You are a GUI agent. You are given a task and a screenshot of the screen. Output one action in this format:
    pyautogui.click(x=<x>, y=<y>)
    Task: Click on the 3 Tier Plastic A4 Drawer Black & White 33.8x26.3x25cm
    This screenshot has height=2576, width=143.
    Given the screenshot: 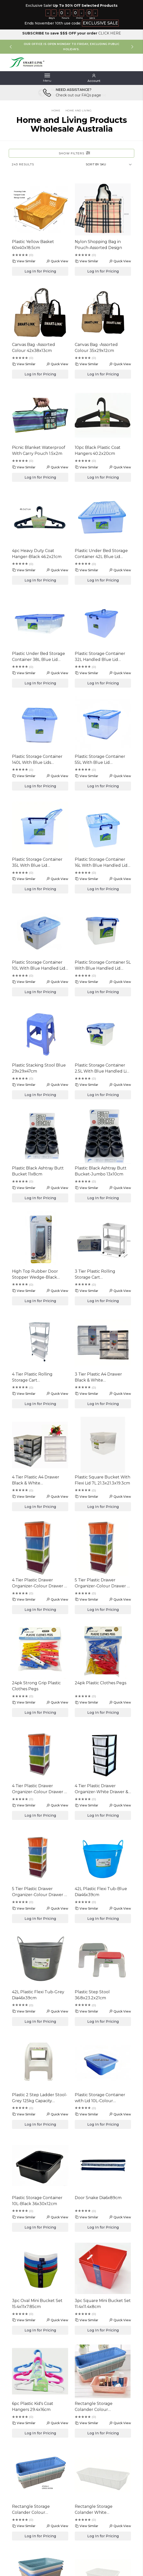 What is the action you would take?
    pyautogui.click(x=98, y=1377)
    